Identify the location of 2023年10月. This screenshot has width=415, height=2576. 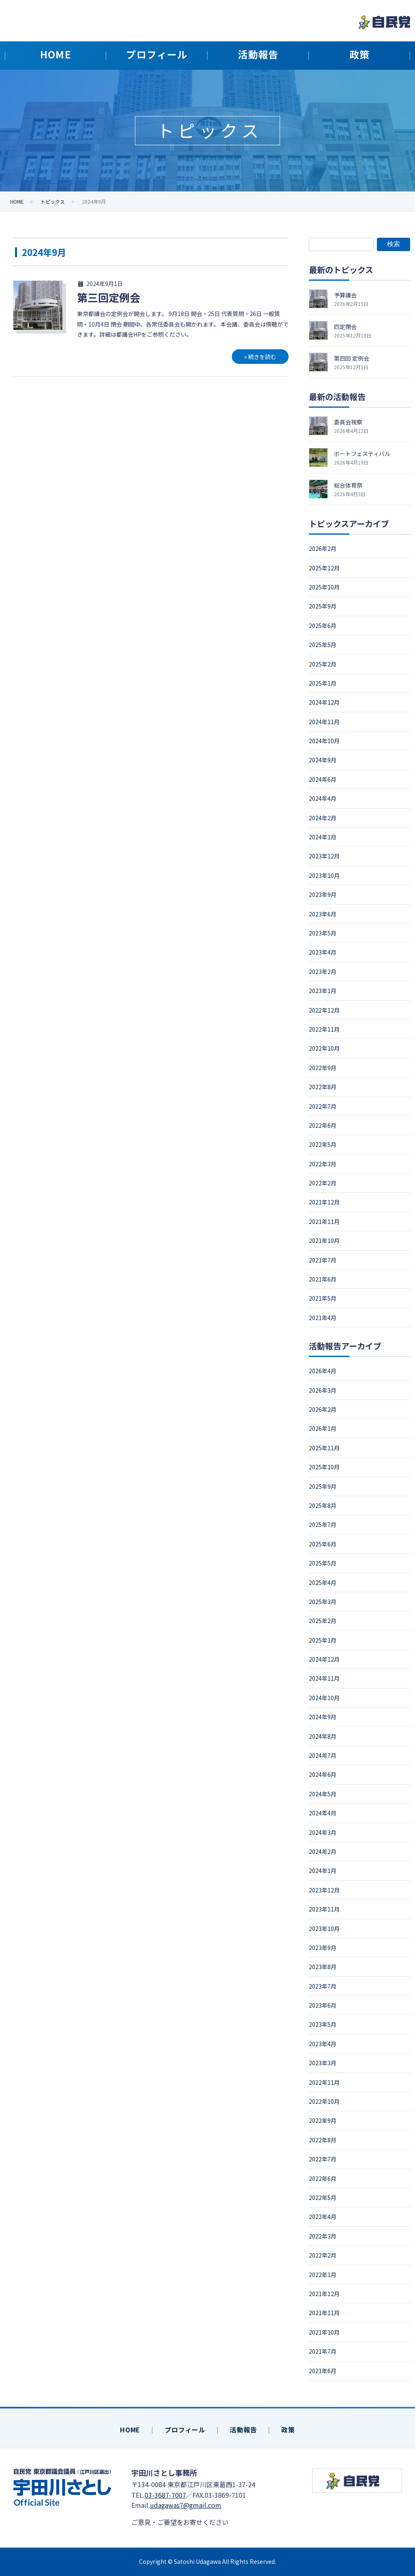
(324, 875).